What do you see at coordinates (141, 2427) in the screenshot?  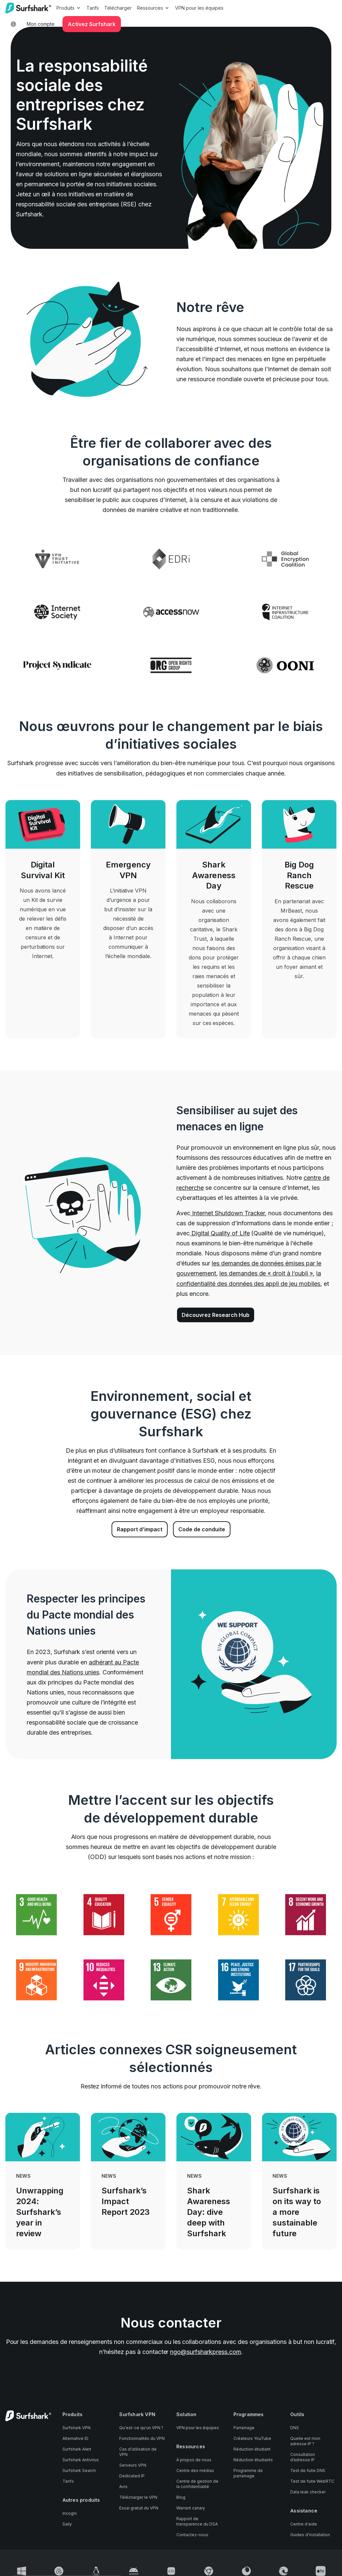 I see `Qu'est-ce qu'un VPN ?` at bounding box center [141, 2427].